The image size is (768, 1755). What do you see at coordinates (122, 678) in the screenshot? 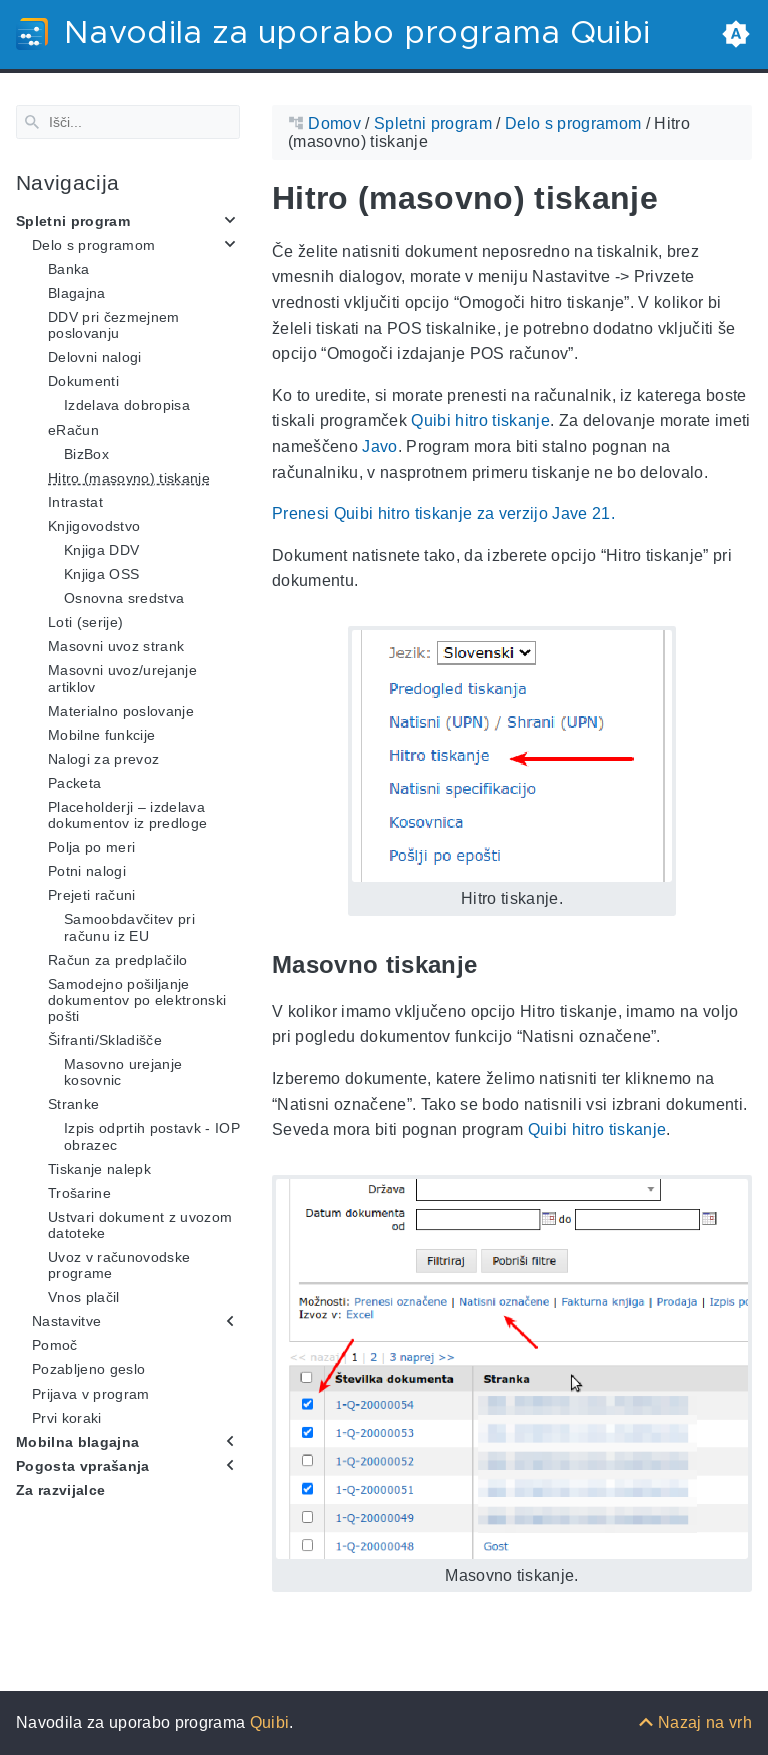
I see `Masovni uvoz/urejanje artiklov` at bounding box center [122, 678].